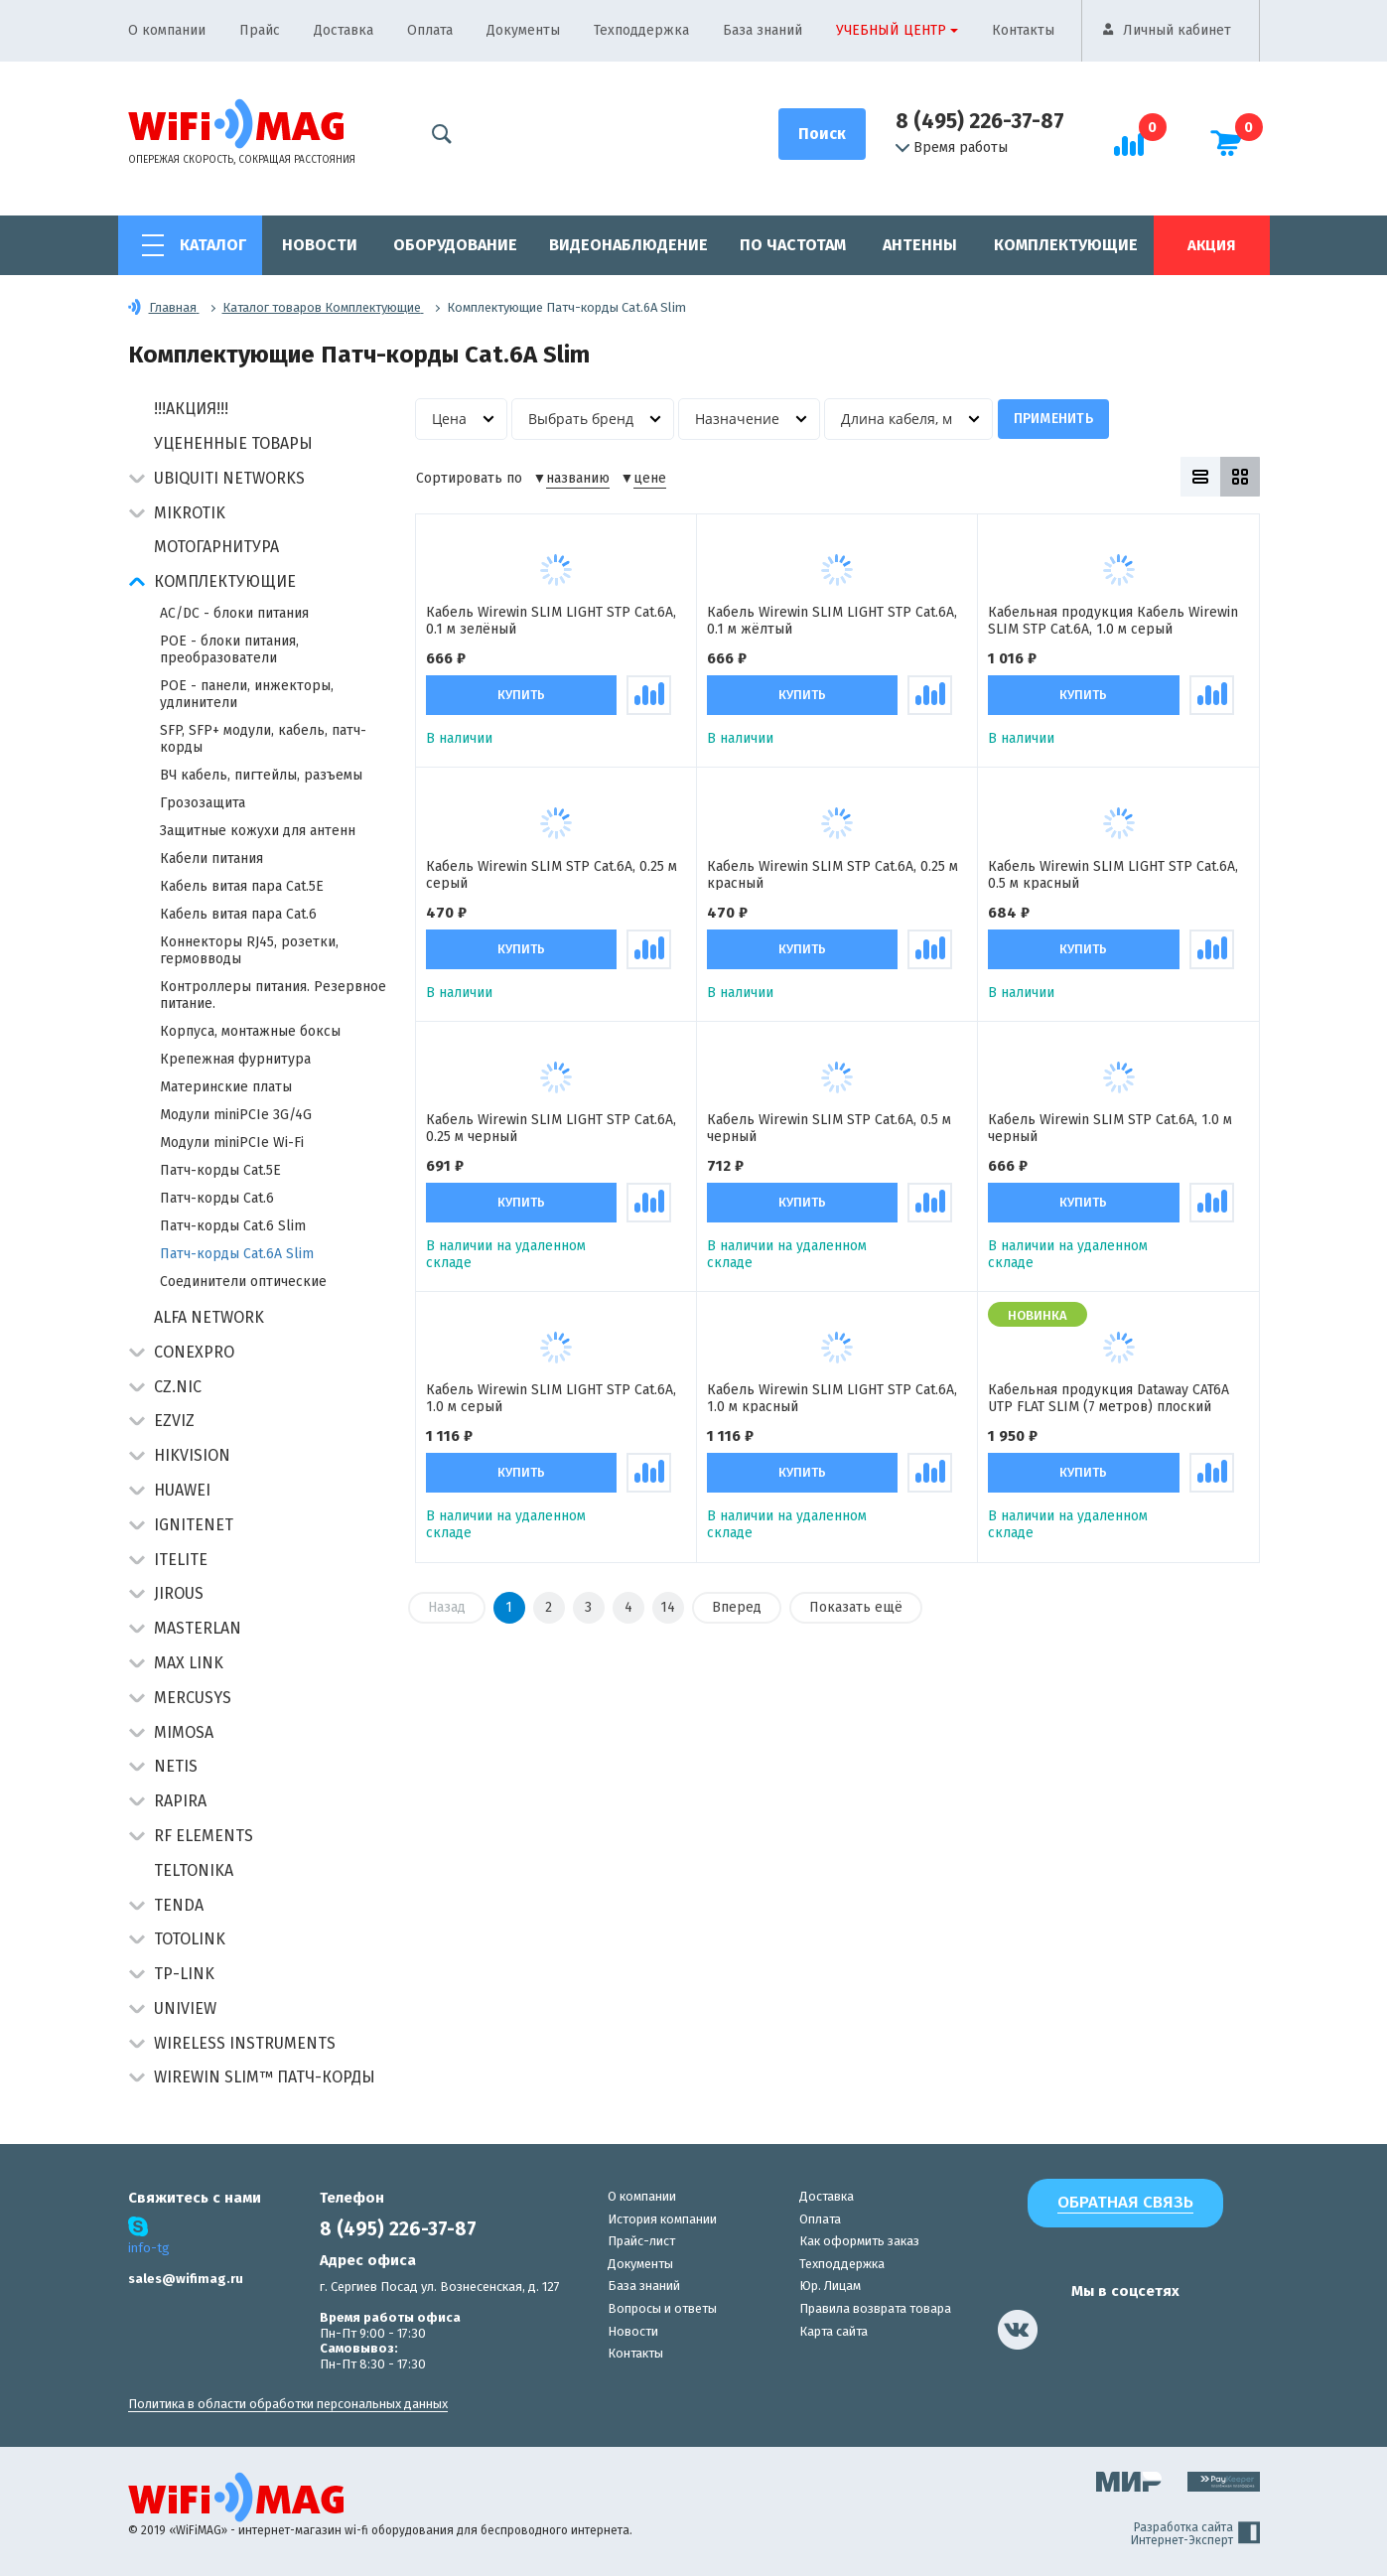 This screenshot has height=2576, width=1387. What do you see at coordinates (185, 2008) in the screenshot?
I see `UniView` at bounding box center [185, 2008].